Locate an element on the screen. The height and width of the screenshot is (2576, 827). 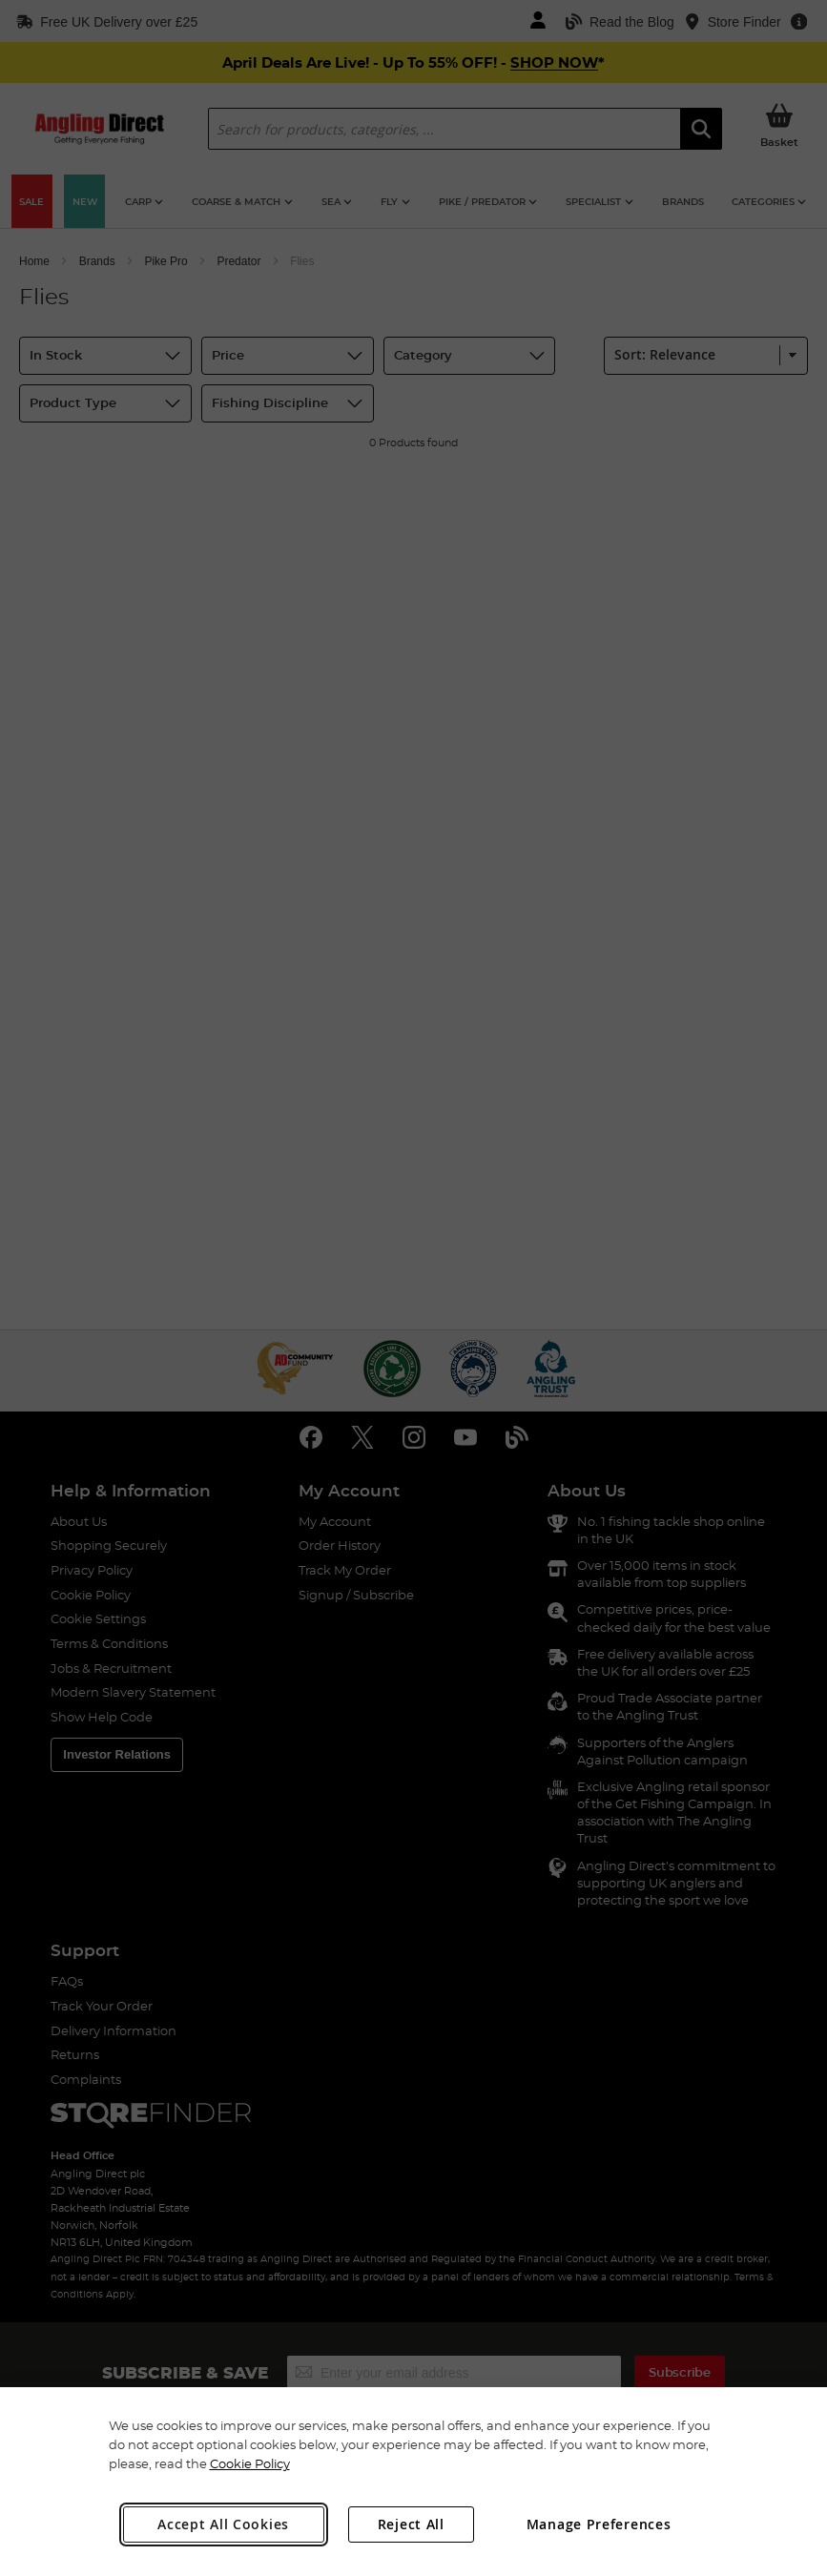
Cookie Policy is located at coordinates (250, 2463).